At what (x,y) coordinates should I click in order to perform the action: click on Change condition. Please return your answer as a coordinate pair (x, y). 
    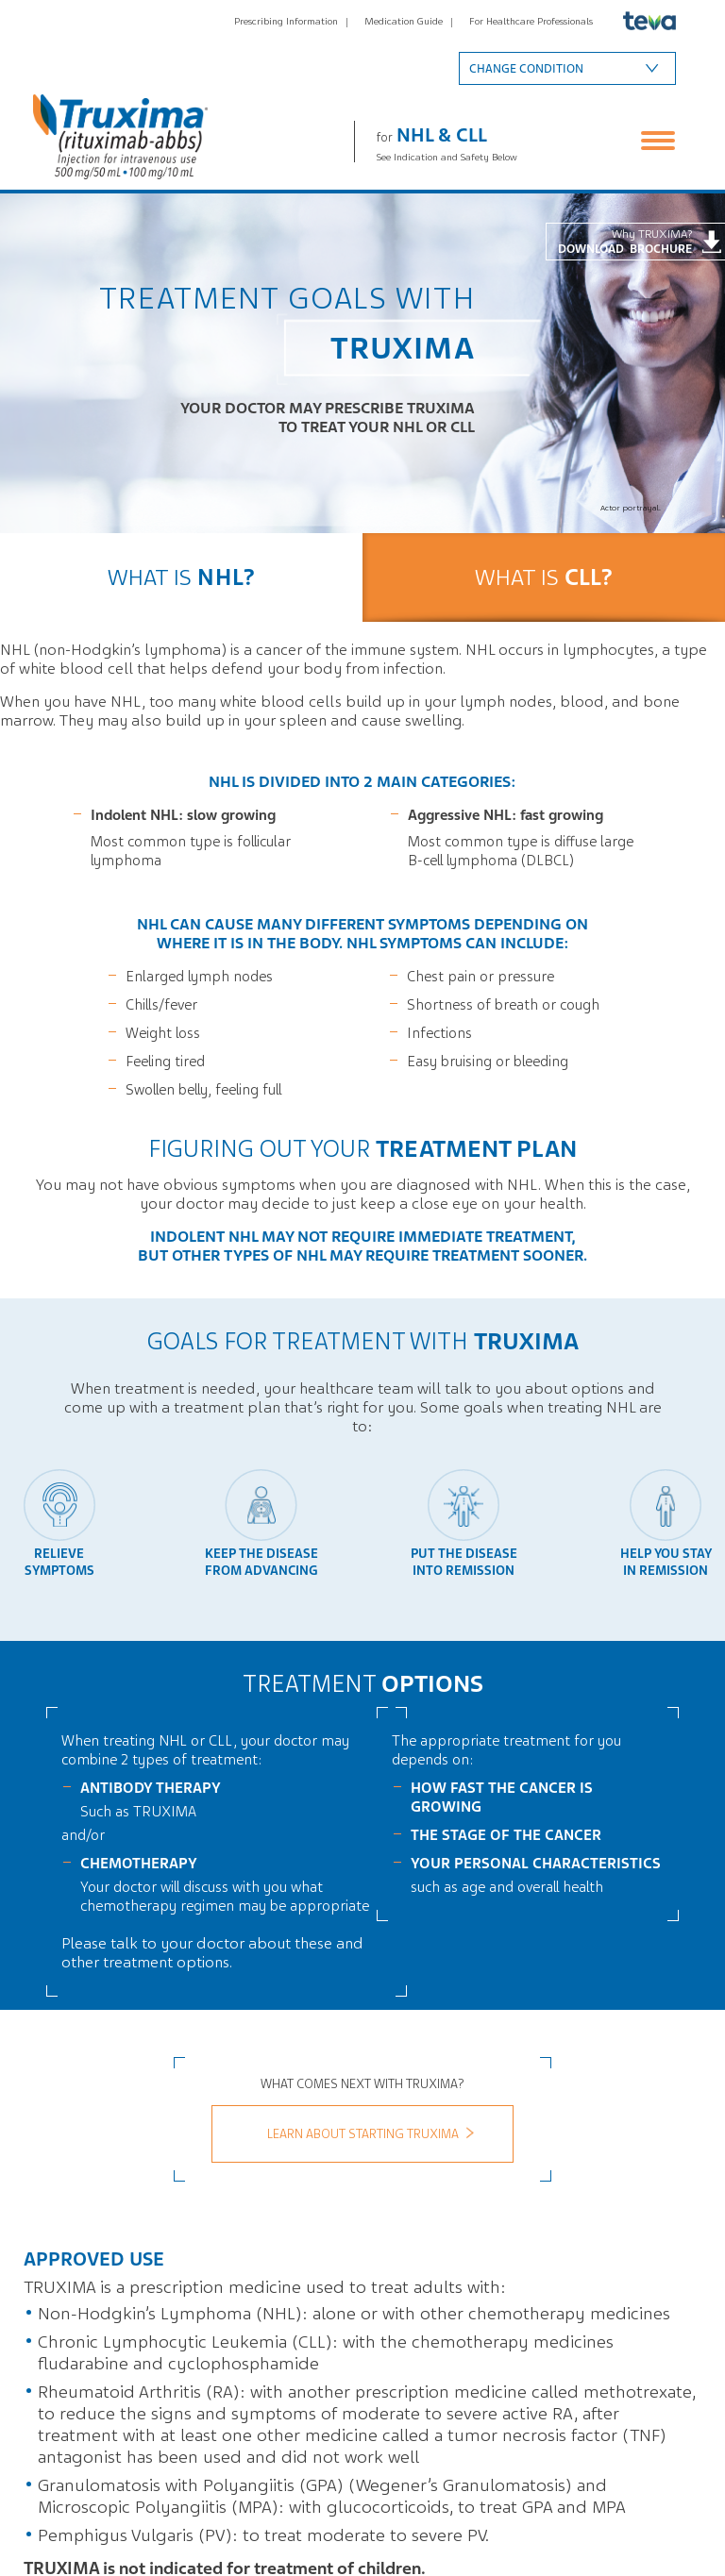
    Looking at the image, I should click on (526, 68).